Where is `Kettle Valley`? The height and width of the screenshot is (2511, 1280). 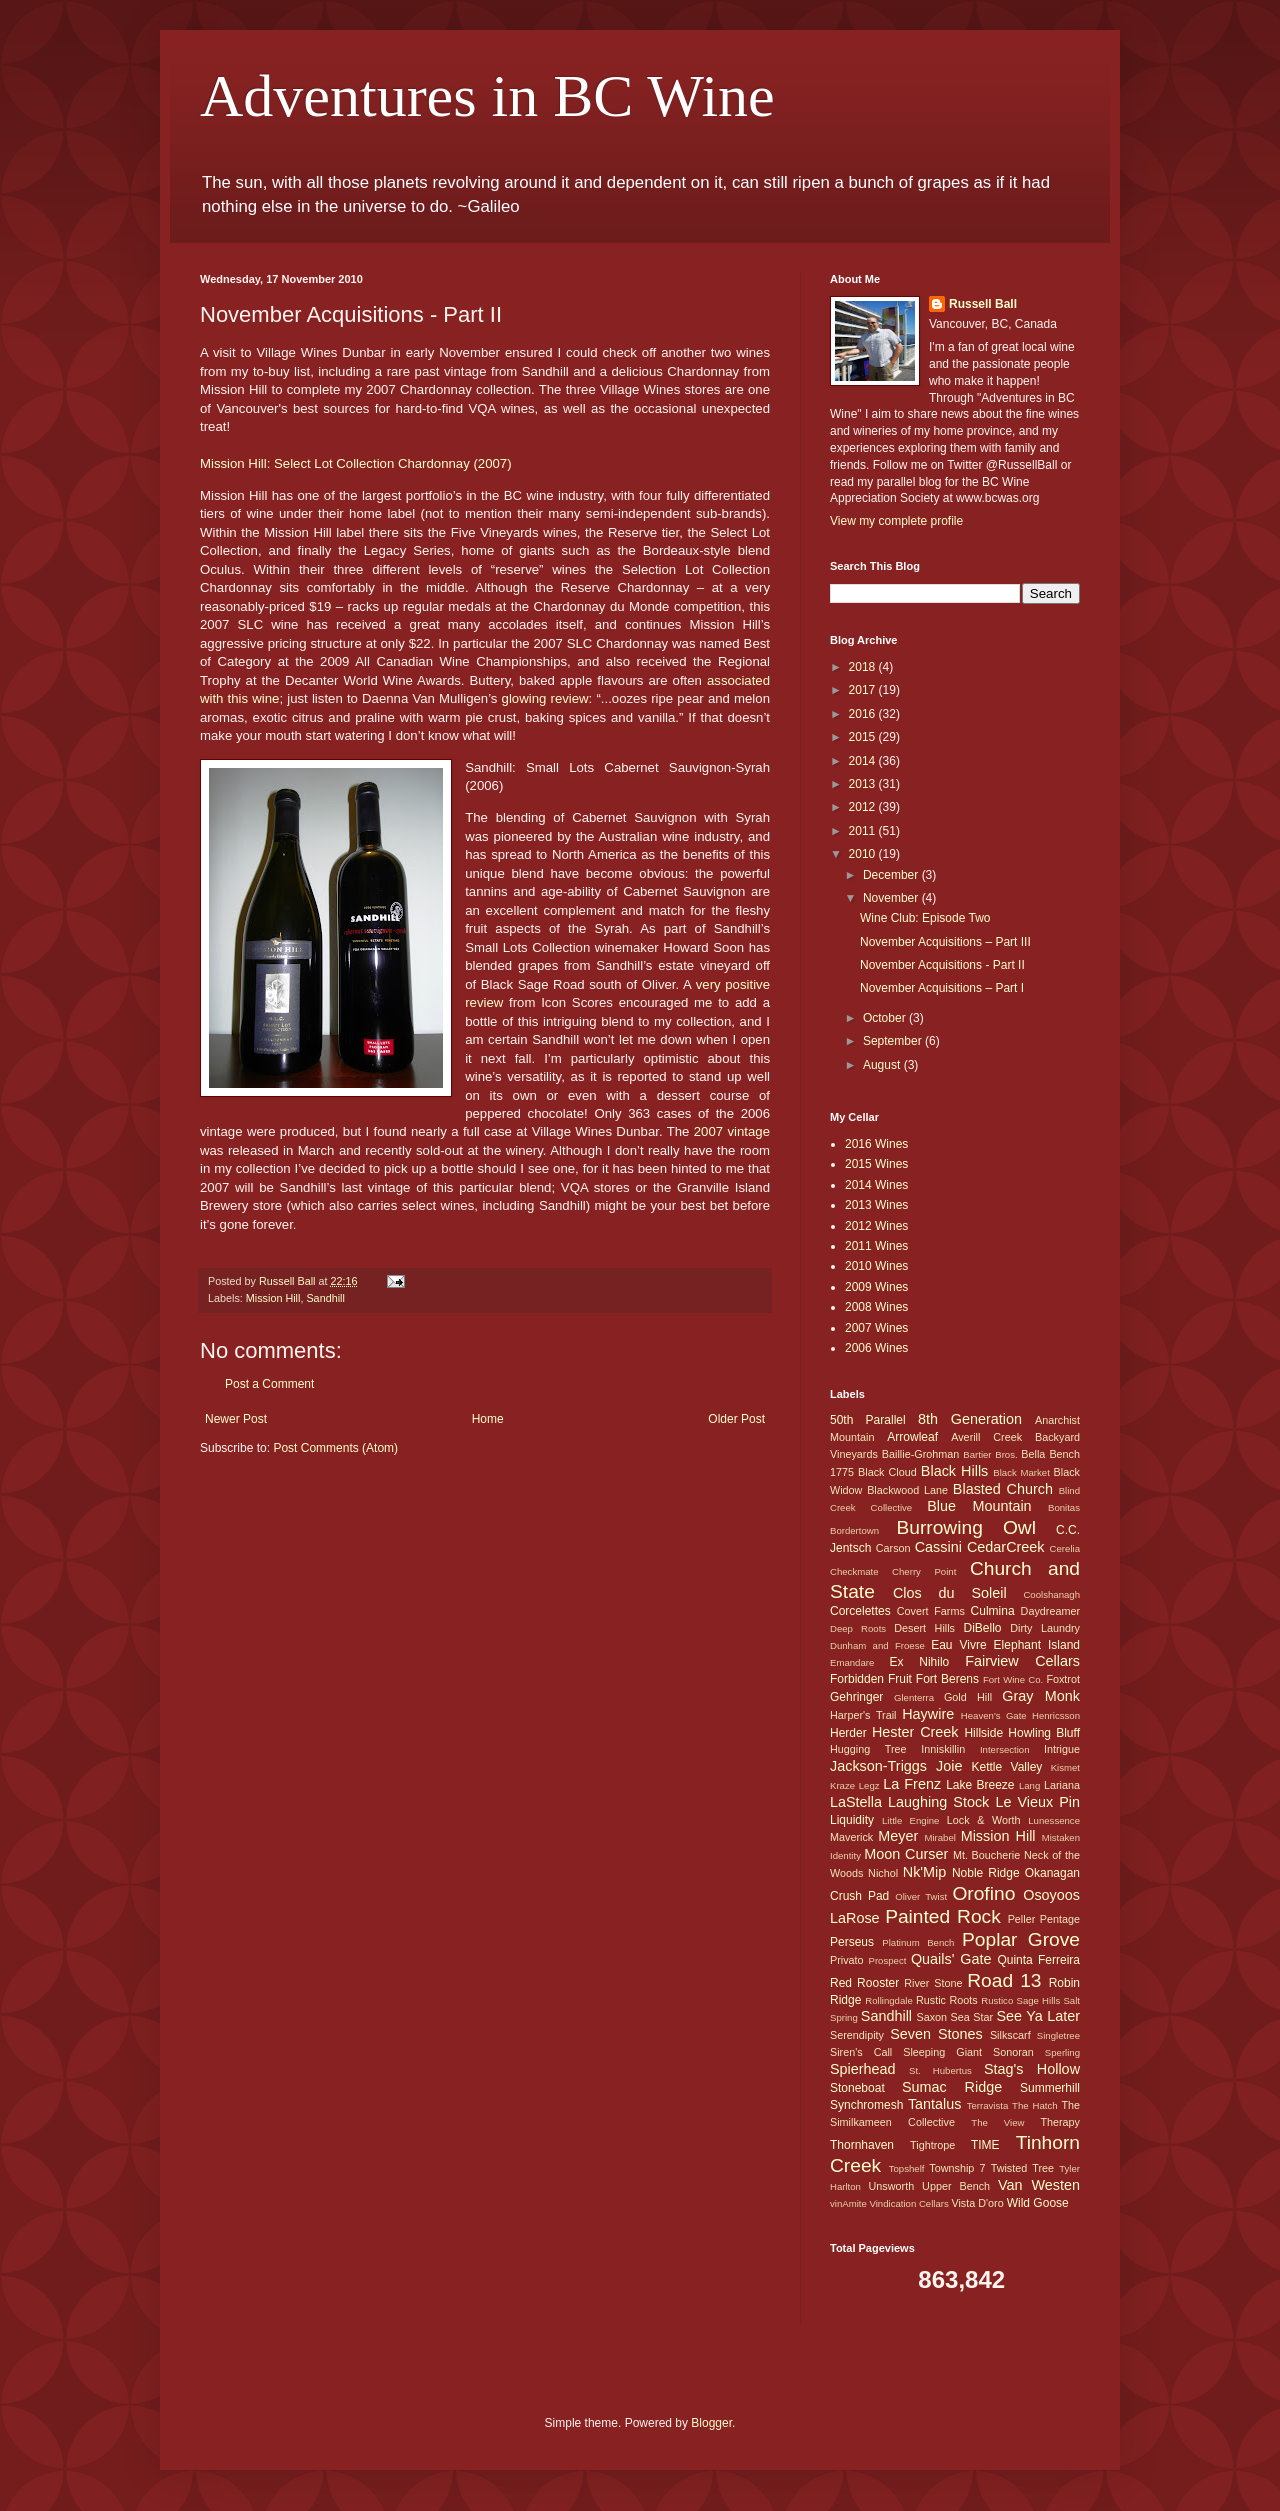
Kettle Valley is located at coordinates (1007, 1767).